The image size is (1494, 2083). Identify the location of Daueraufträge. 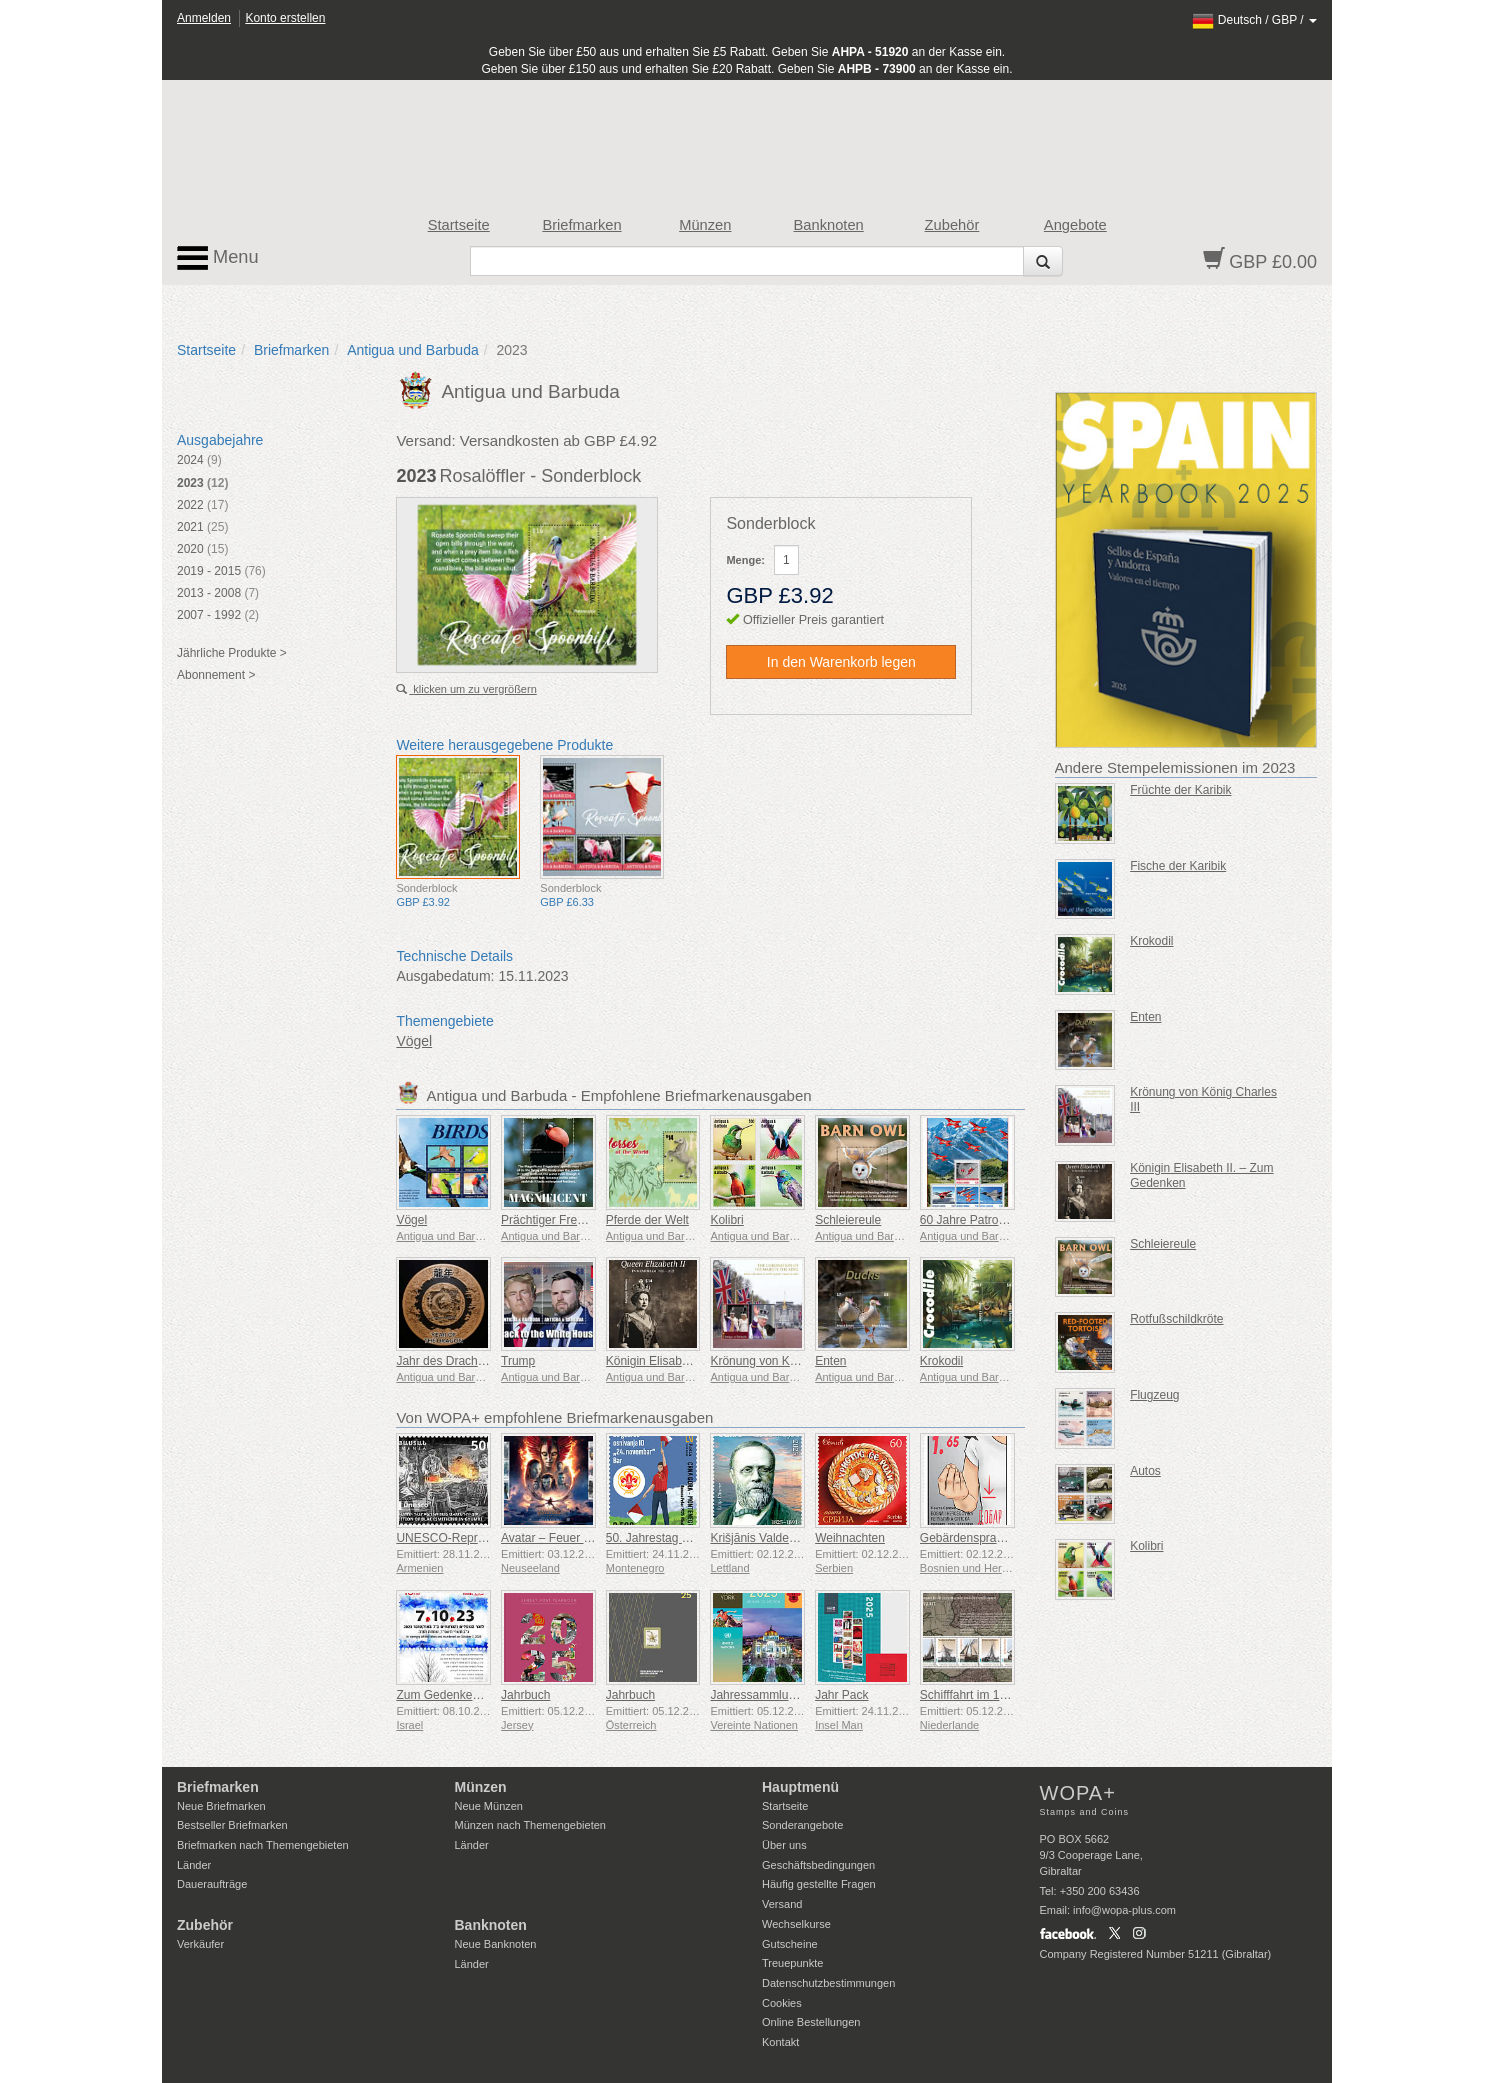
(212, 1884).